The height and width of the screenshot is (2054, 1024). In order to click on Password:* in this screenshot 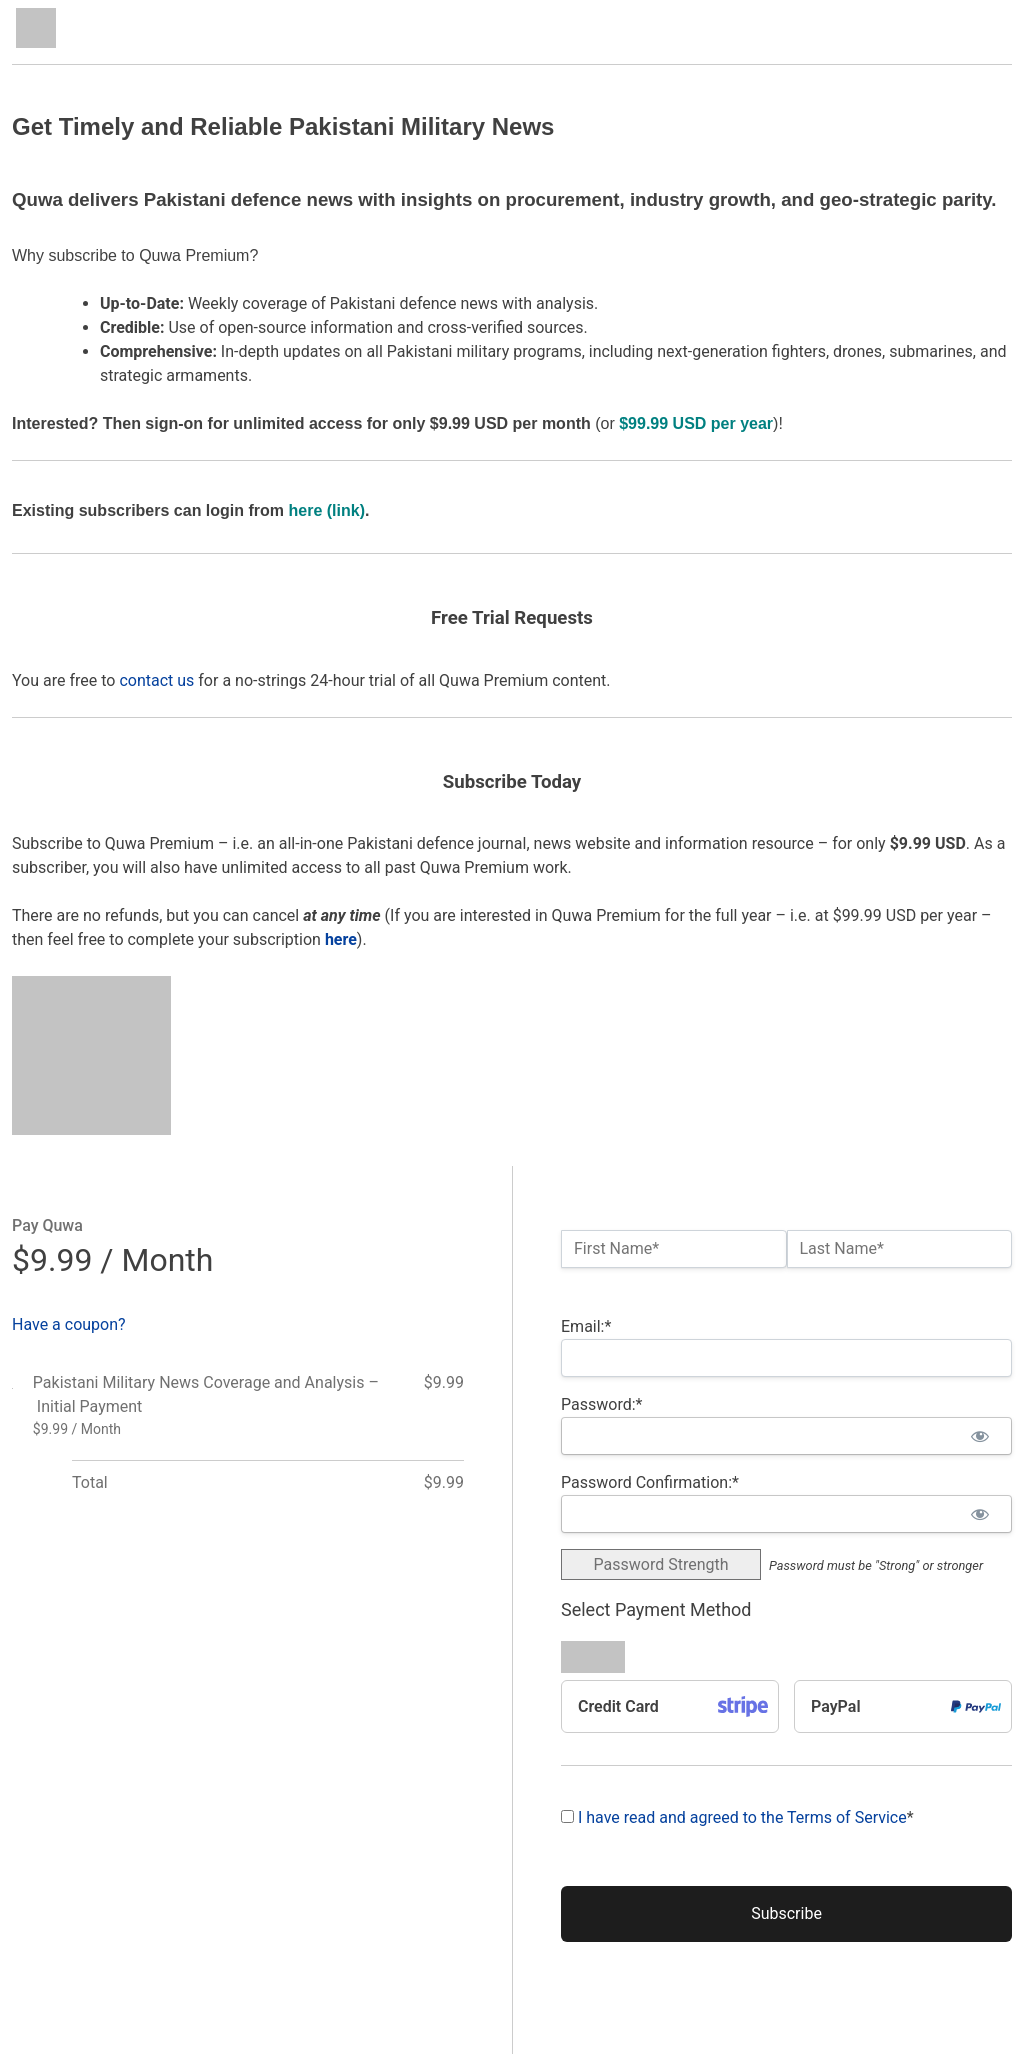, I will do `click(601, 1404)`.